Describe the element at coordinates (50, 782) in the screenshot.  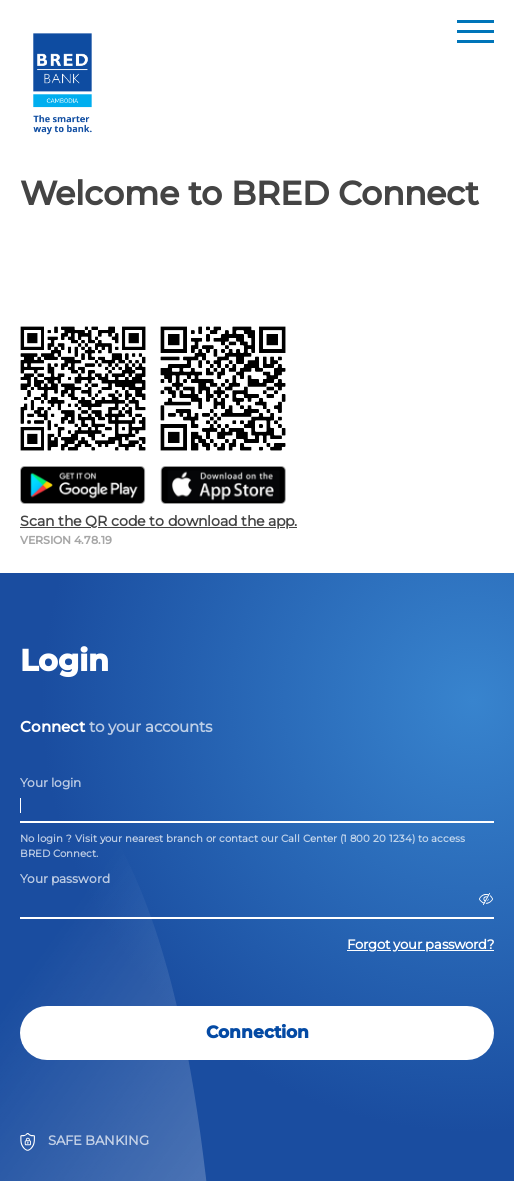
I see `Your login` at that location.